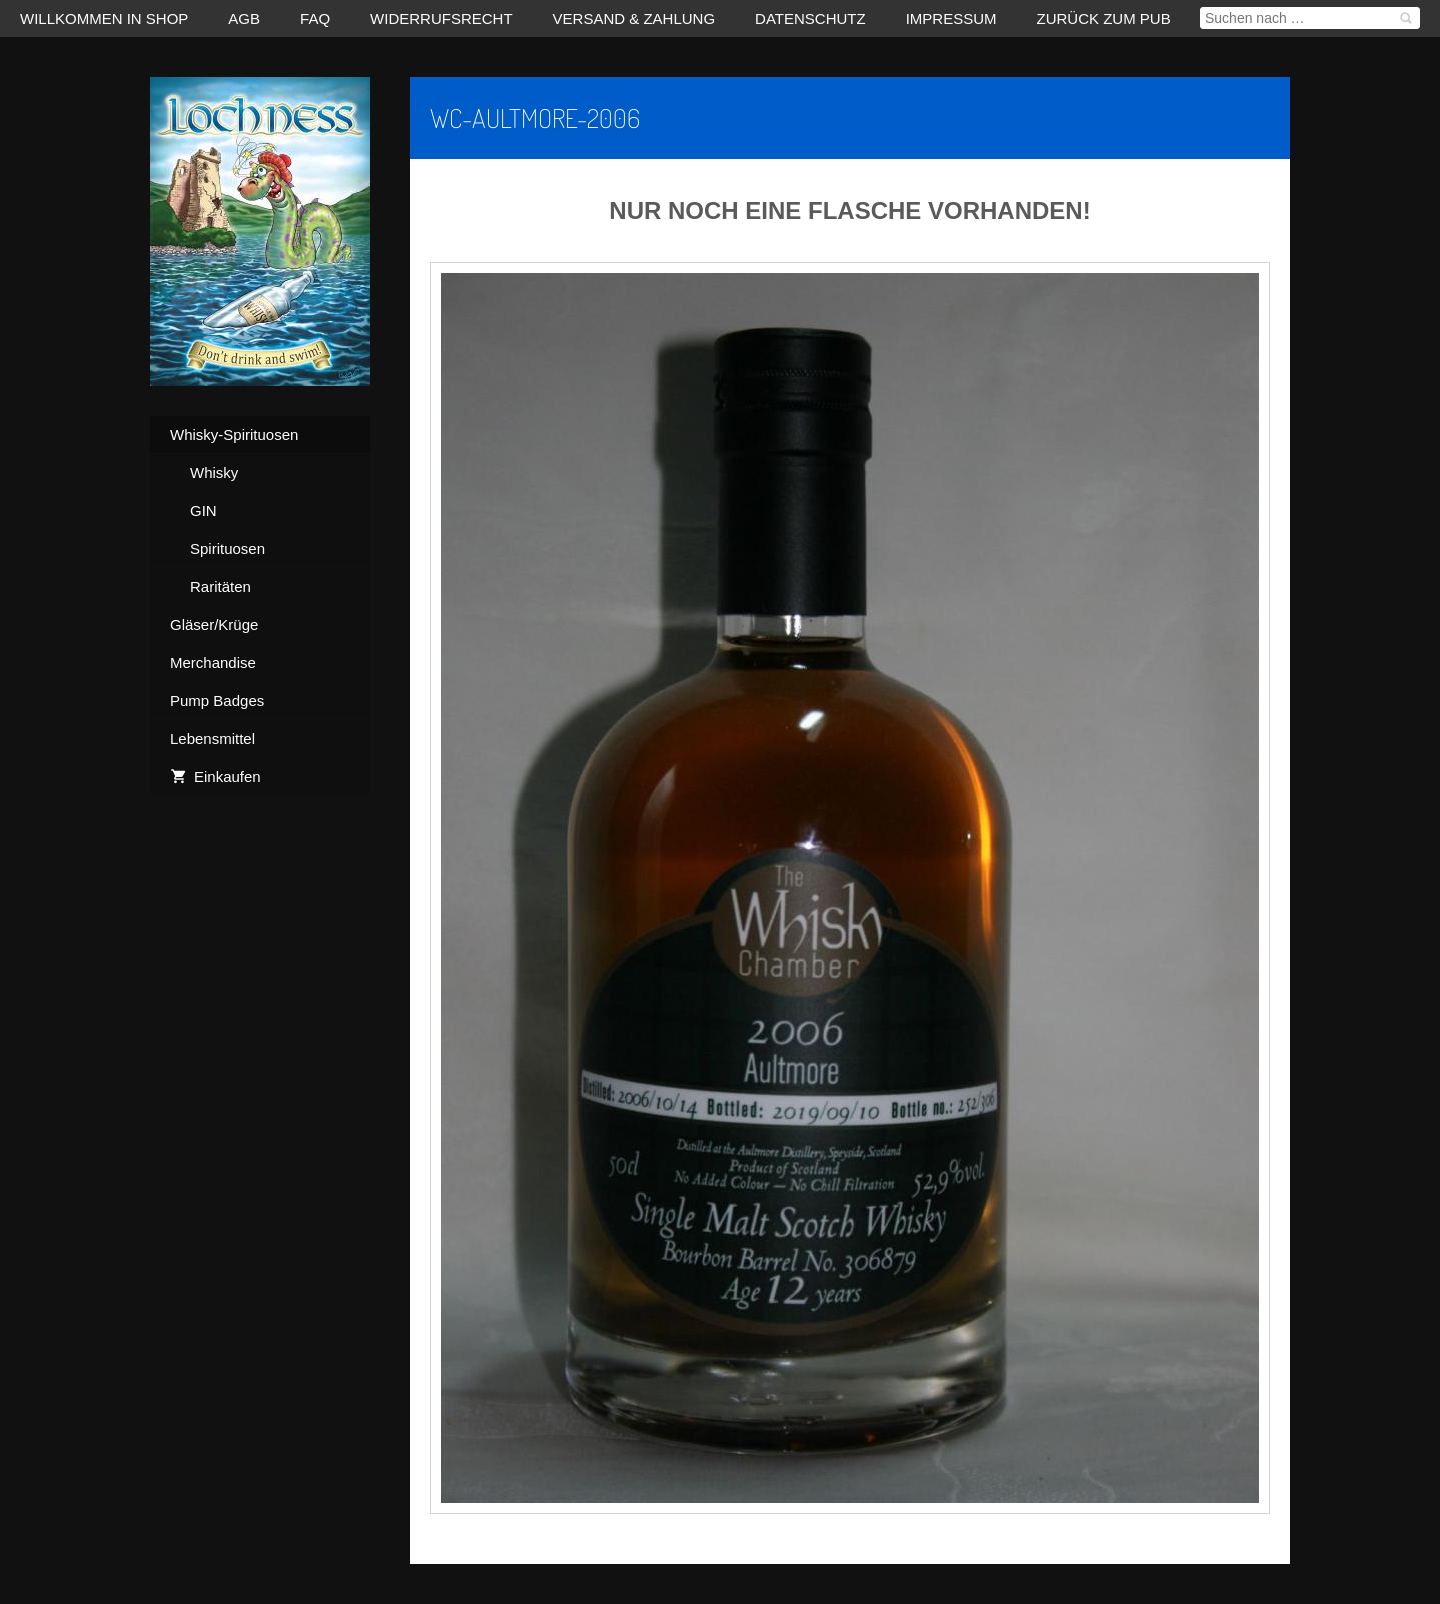 The image size is (1440, 1604). Describe the element at coordinates (315, 18) in the screenshot. I see `FAQ` at that location.